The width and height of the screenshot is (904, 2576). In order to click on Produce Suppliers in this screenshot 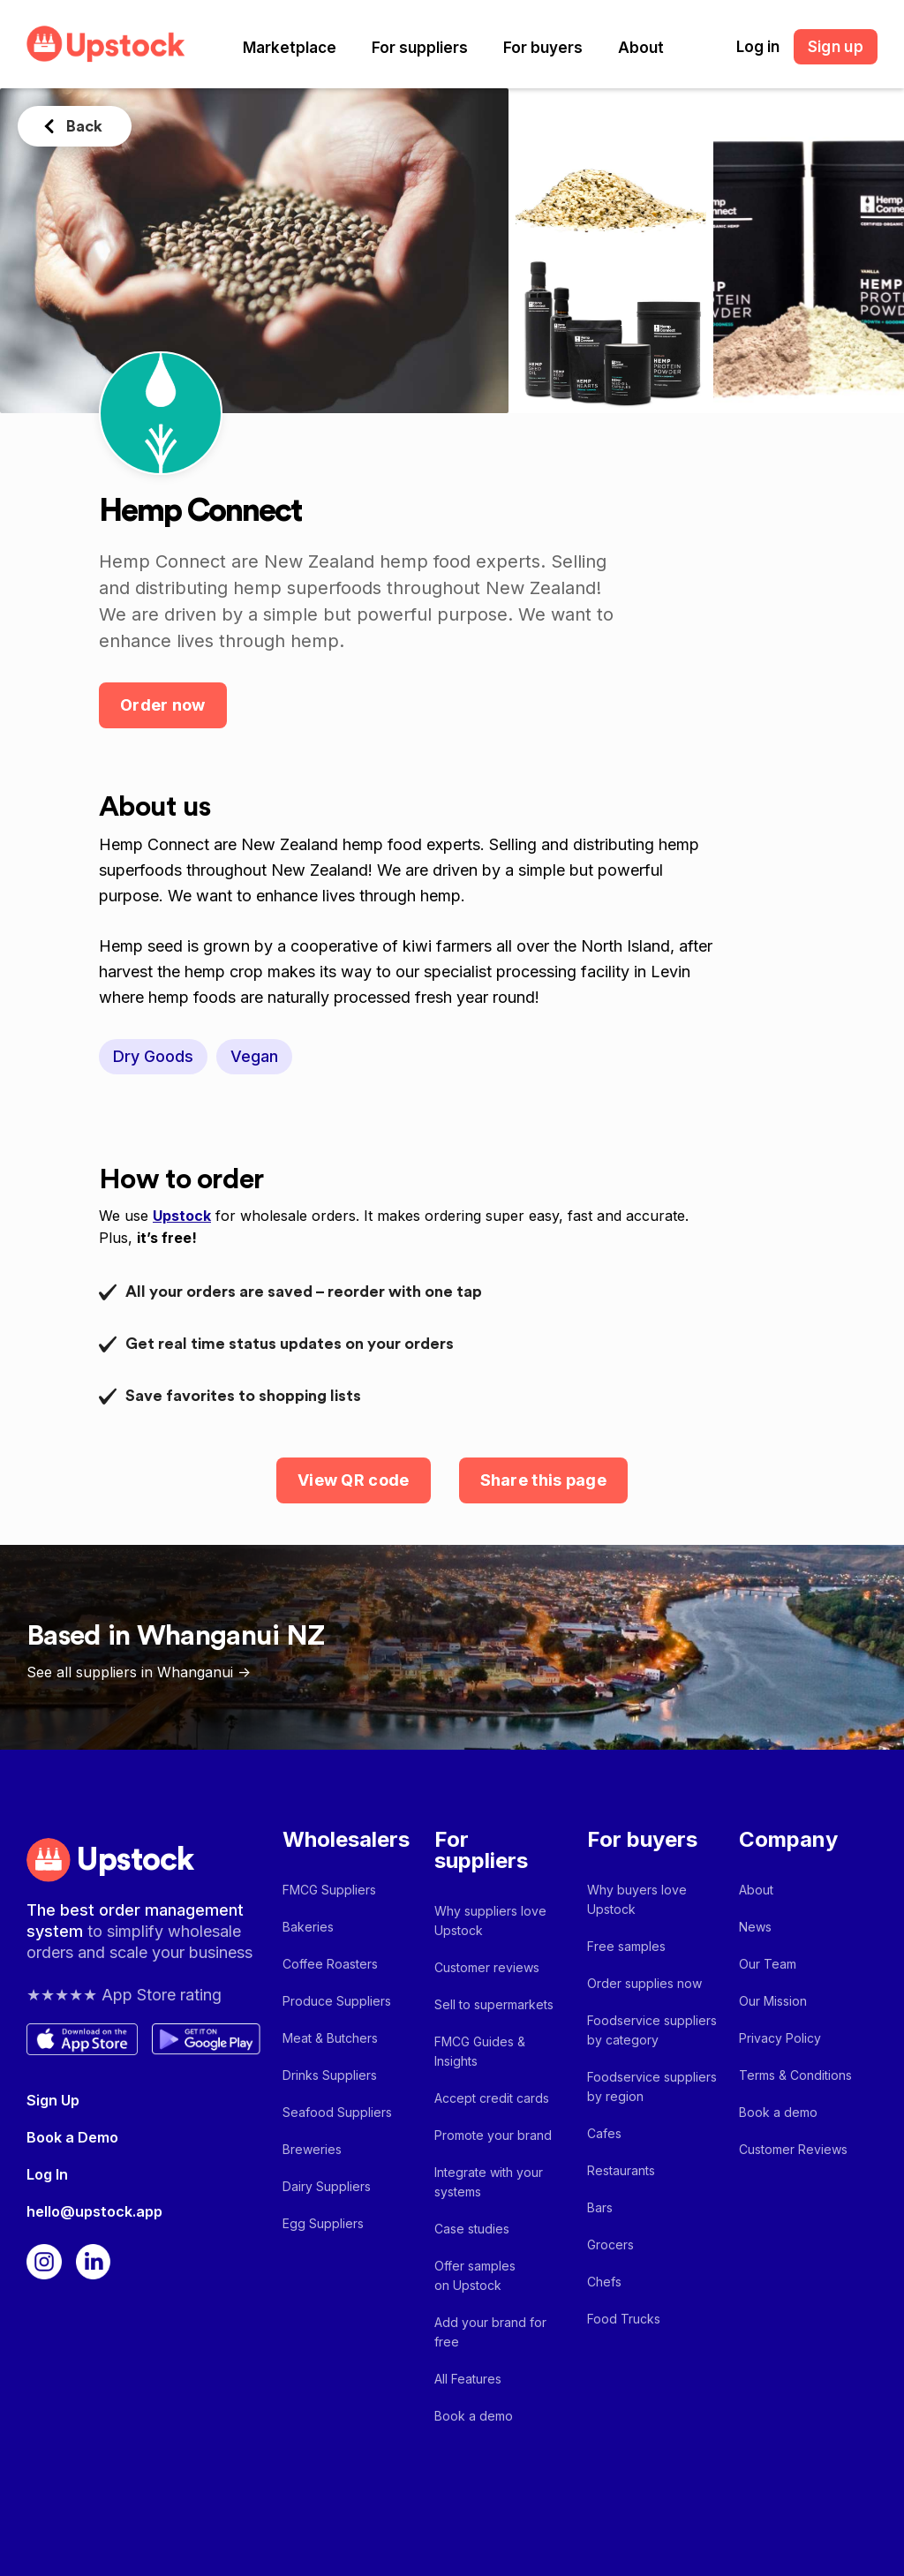, I will do `click(336, 2000)`.